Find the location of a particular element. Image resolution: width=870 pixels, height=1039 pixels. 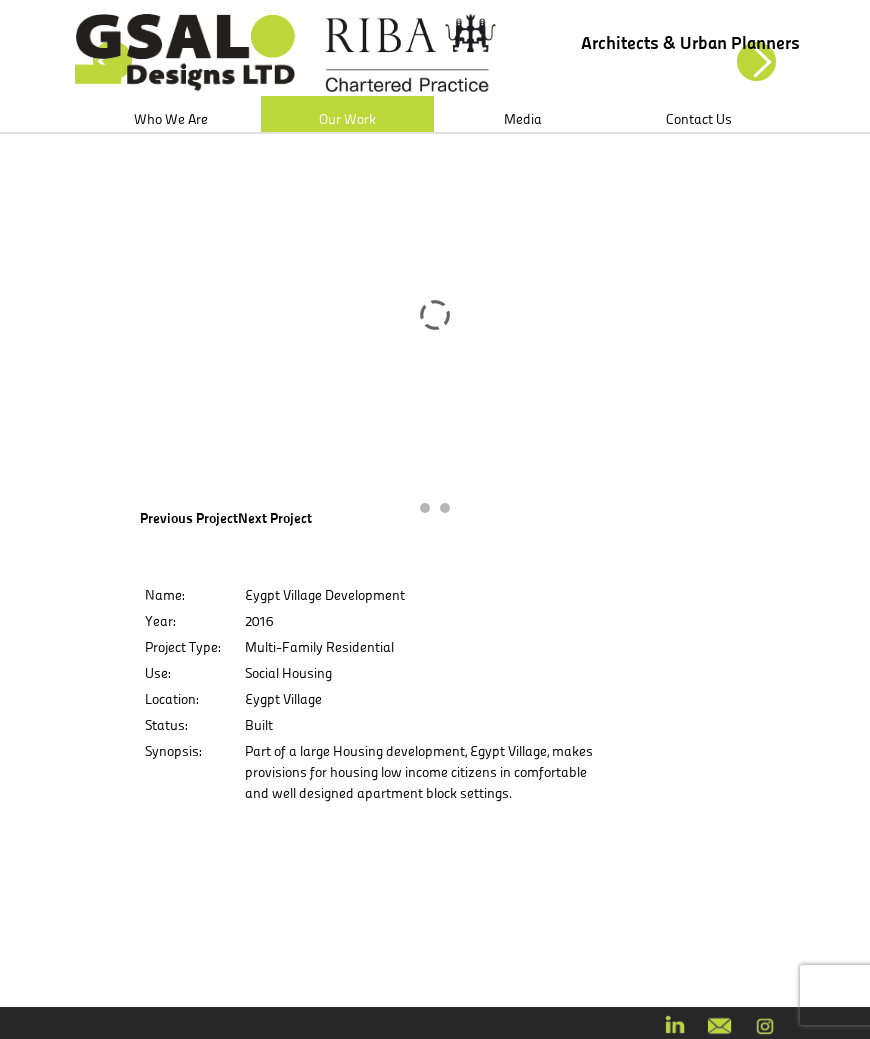

Location: is located at coordinates (171, 699).